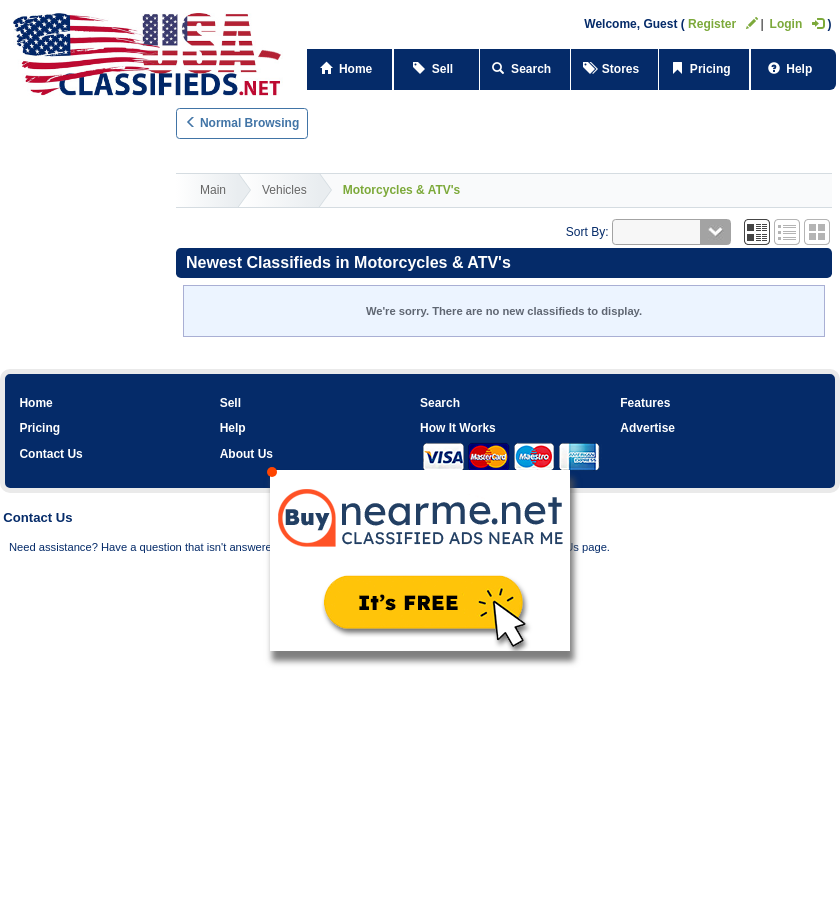  Describe the element at coordinates (242, 123) in the screenshot. I see `Normal Browsing` at that location.